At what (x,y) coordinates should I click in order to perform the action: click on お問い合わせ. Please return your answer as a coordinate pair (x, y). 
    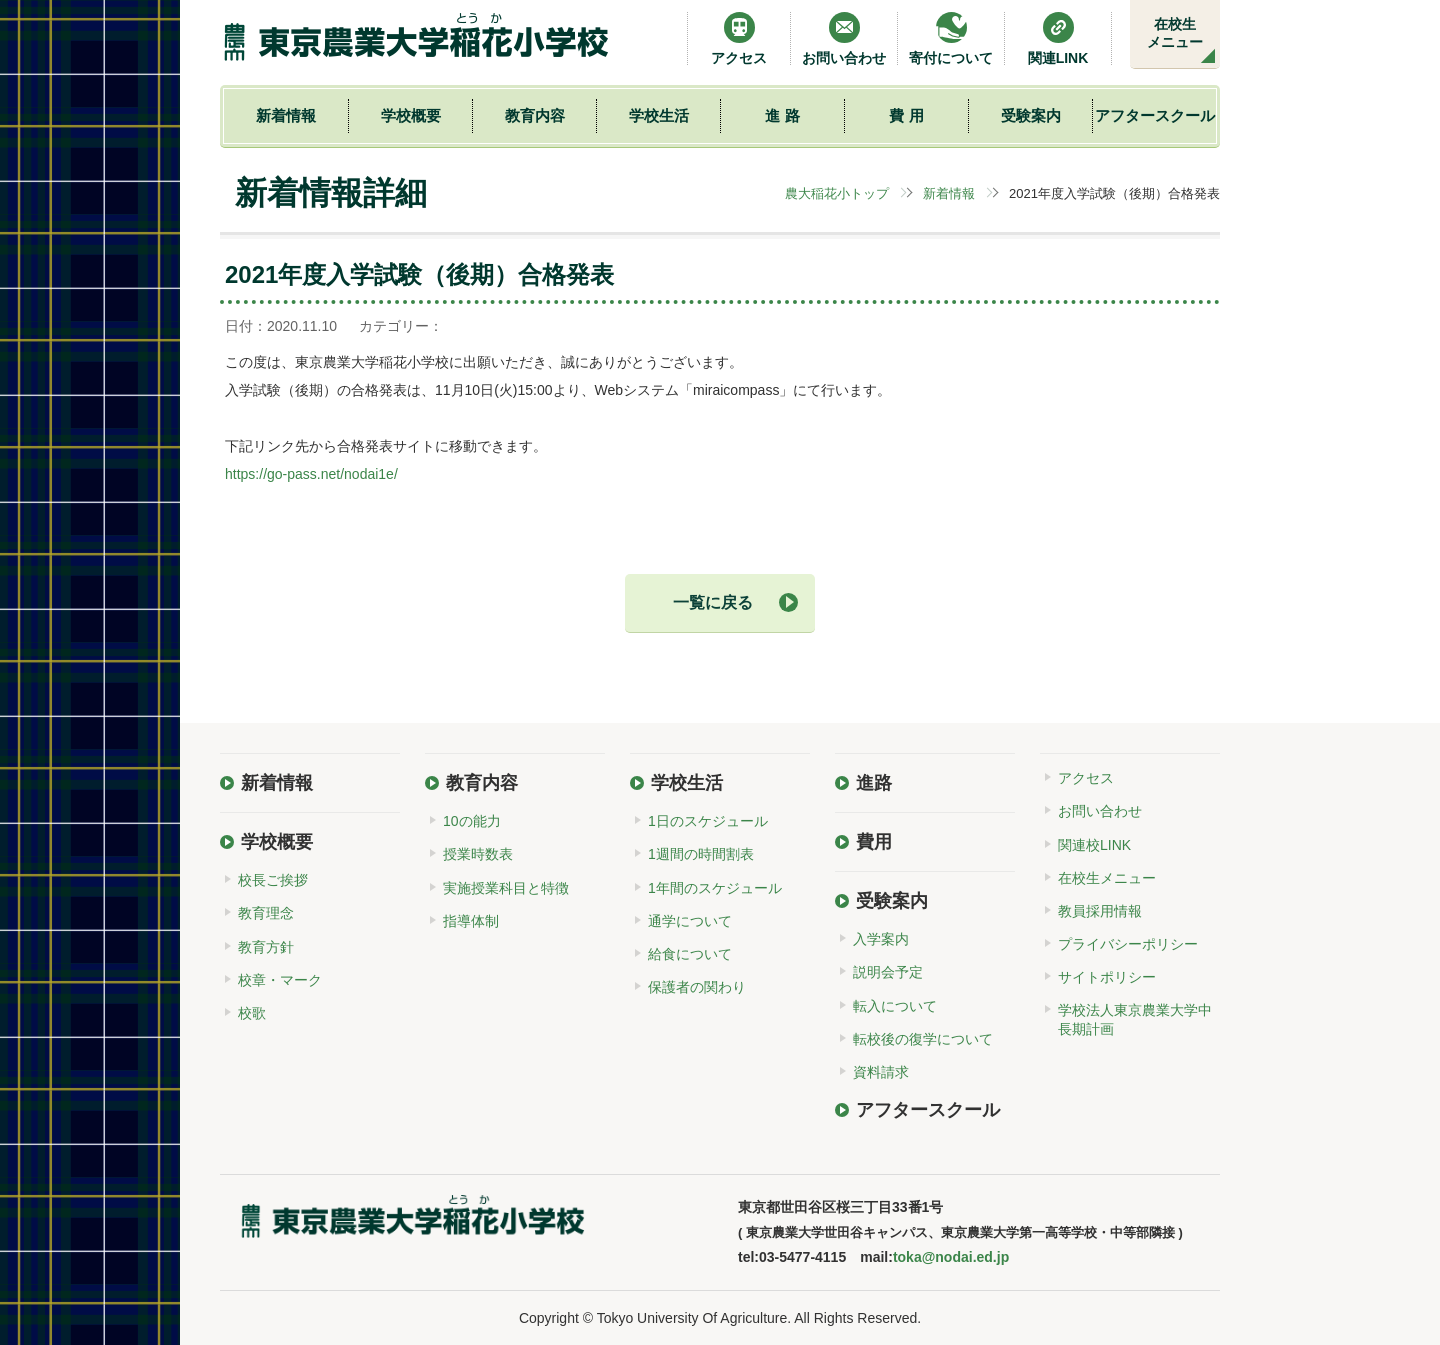
    Looking at the image, I should click on (844, 38).